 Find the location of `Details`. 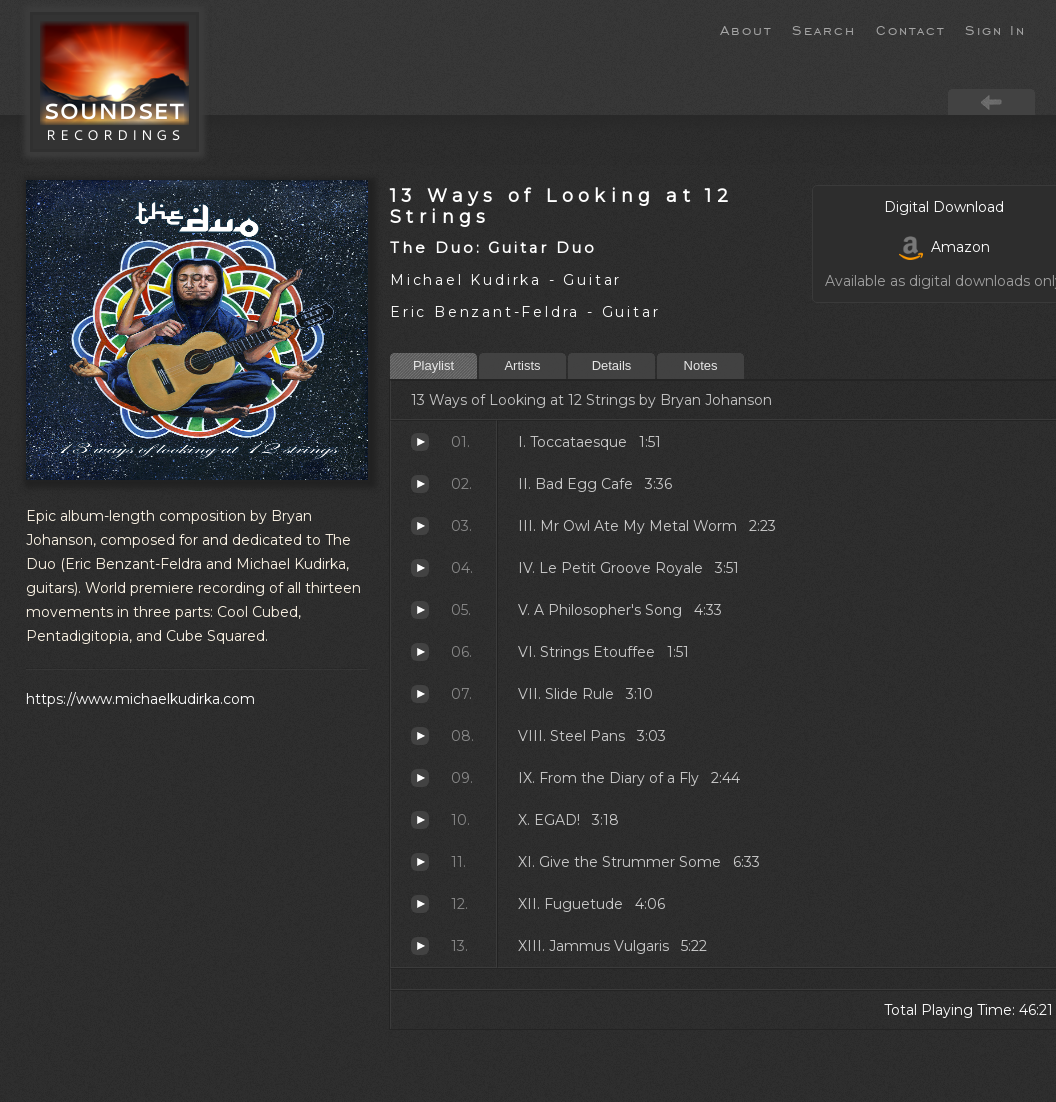

Details is located at coordinates (612, 365).